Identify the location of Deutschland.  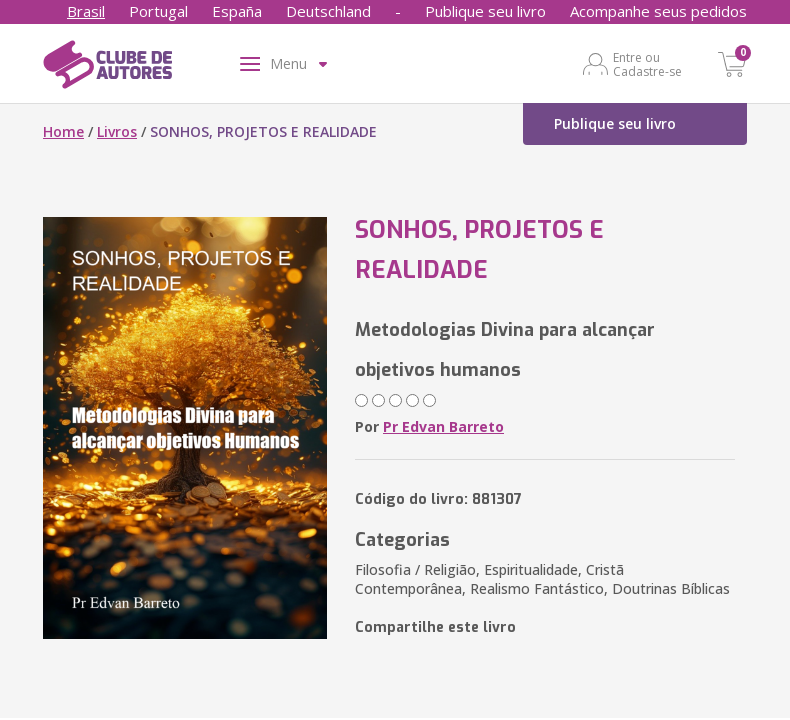
(328, 11).